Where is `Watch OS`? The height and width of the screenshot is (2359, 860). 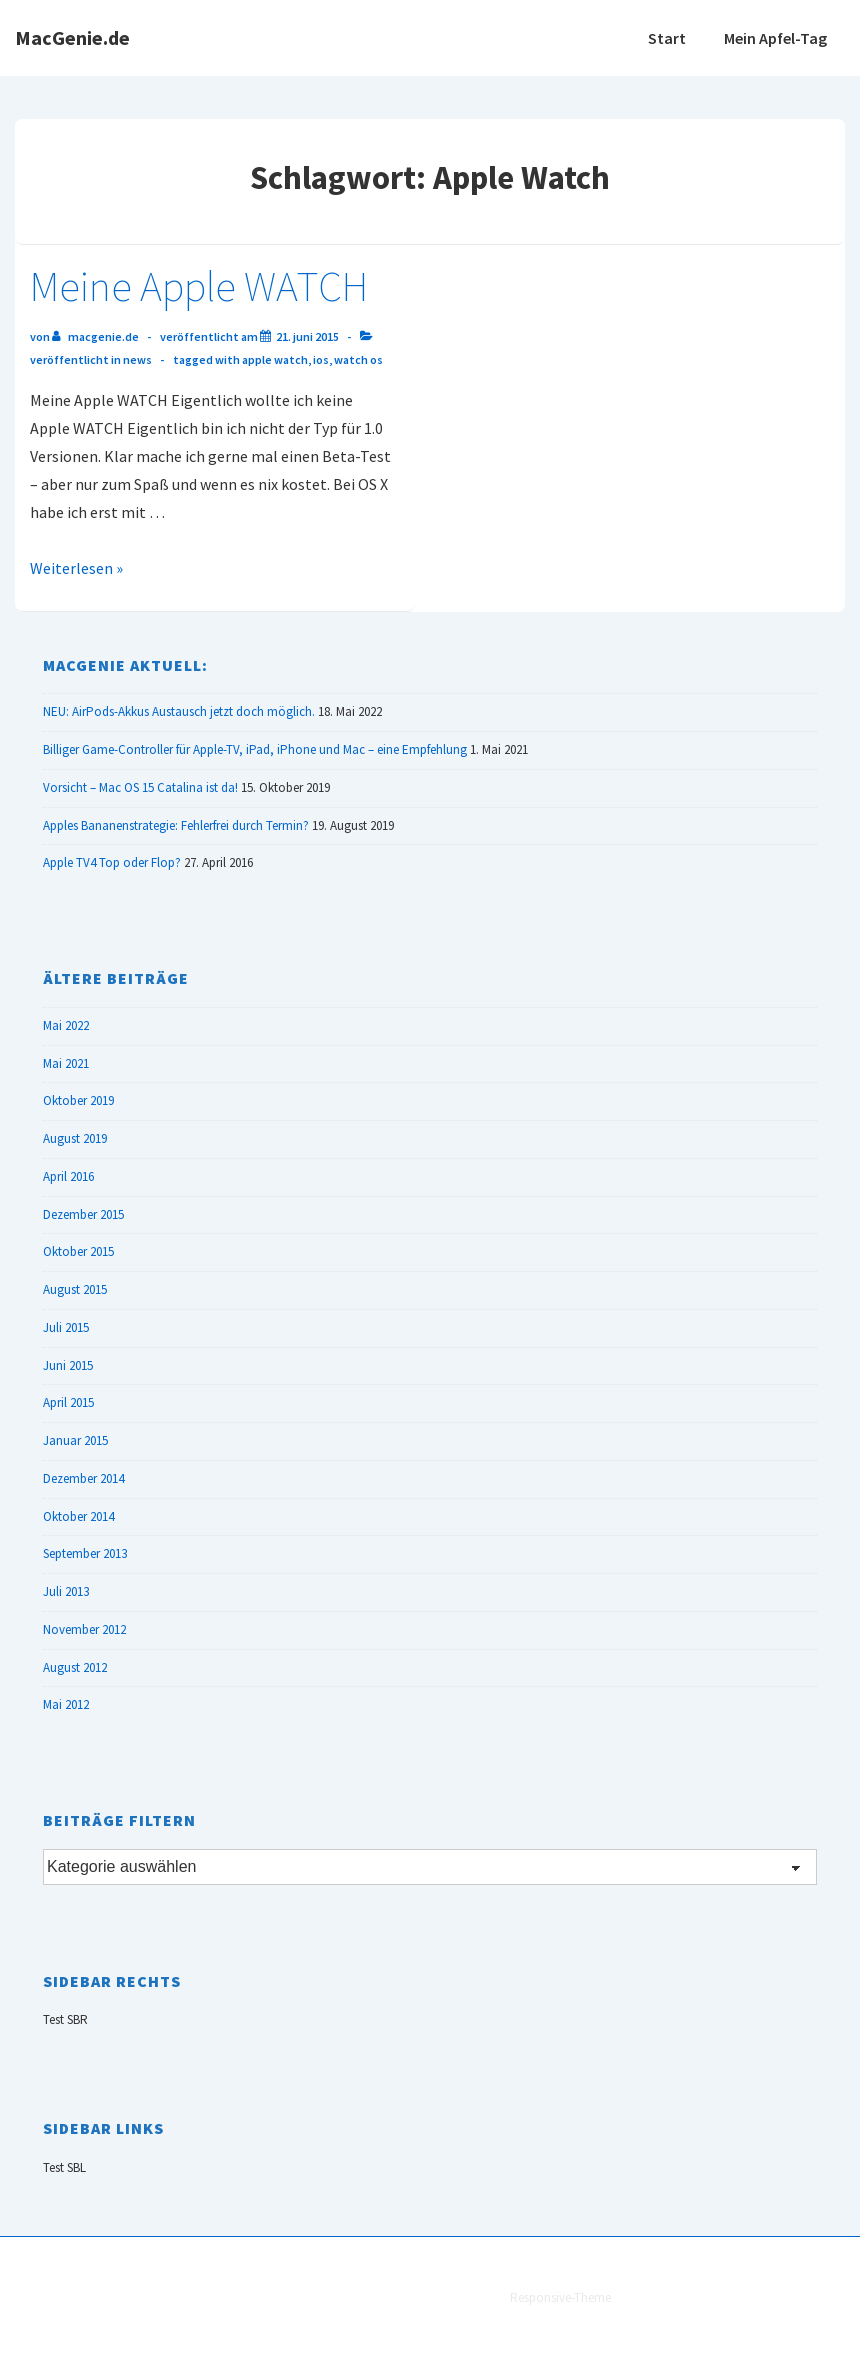
Watch OS is located at coordinates (358, 359).